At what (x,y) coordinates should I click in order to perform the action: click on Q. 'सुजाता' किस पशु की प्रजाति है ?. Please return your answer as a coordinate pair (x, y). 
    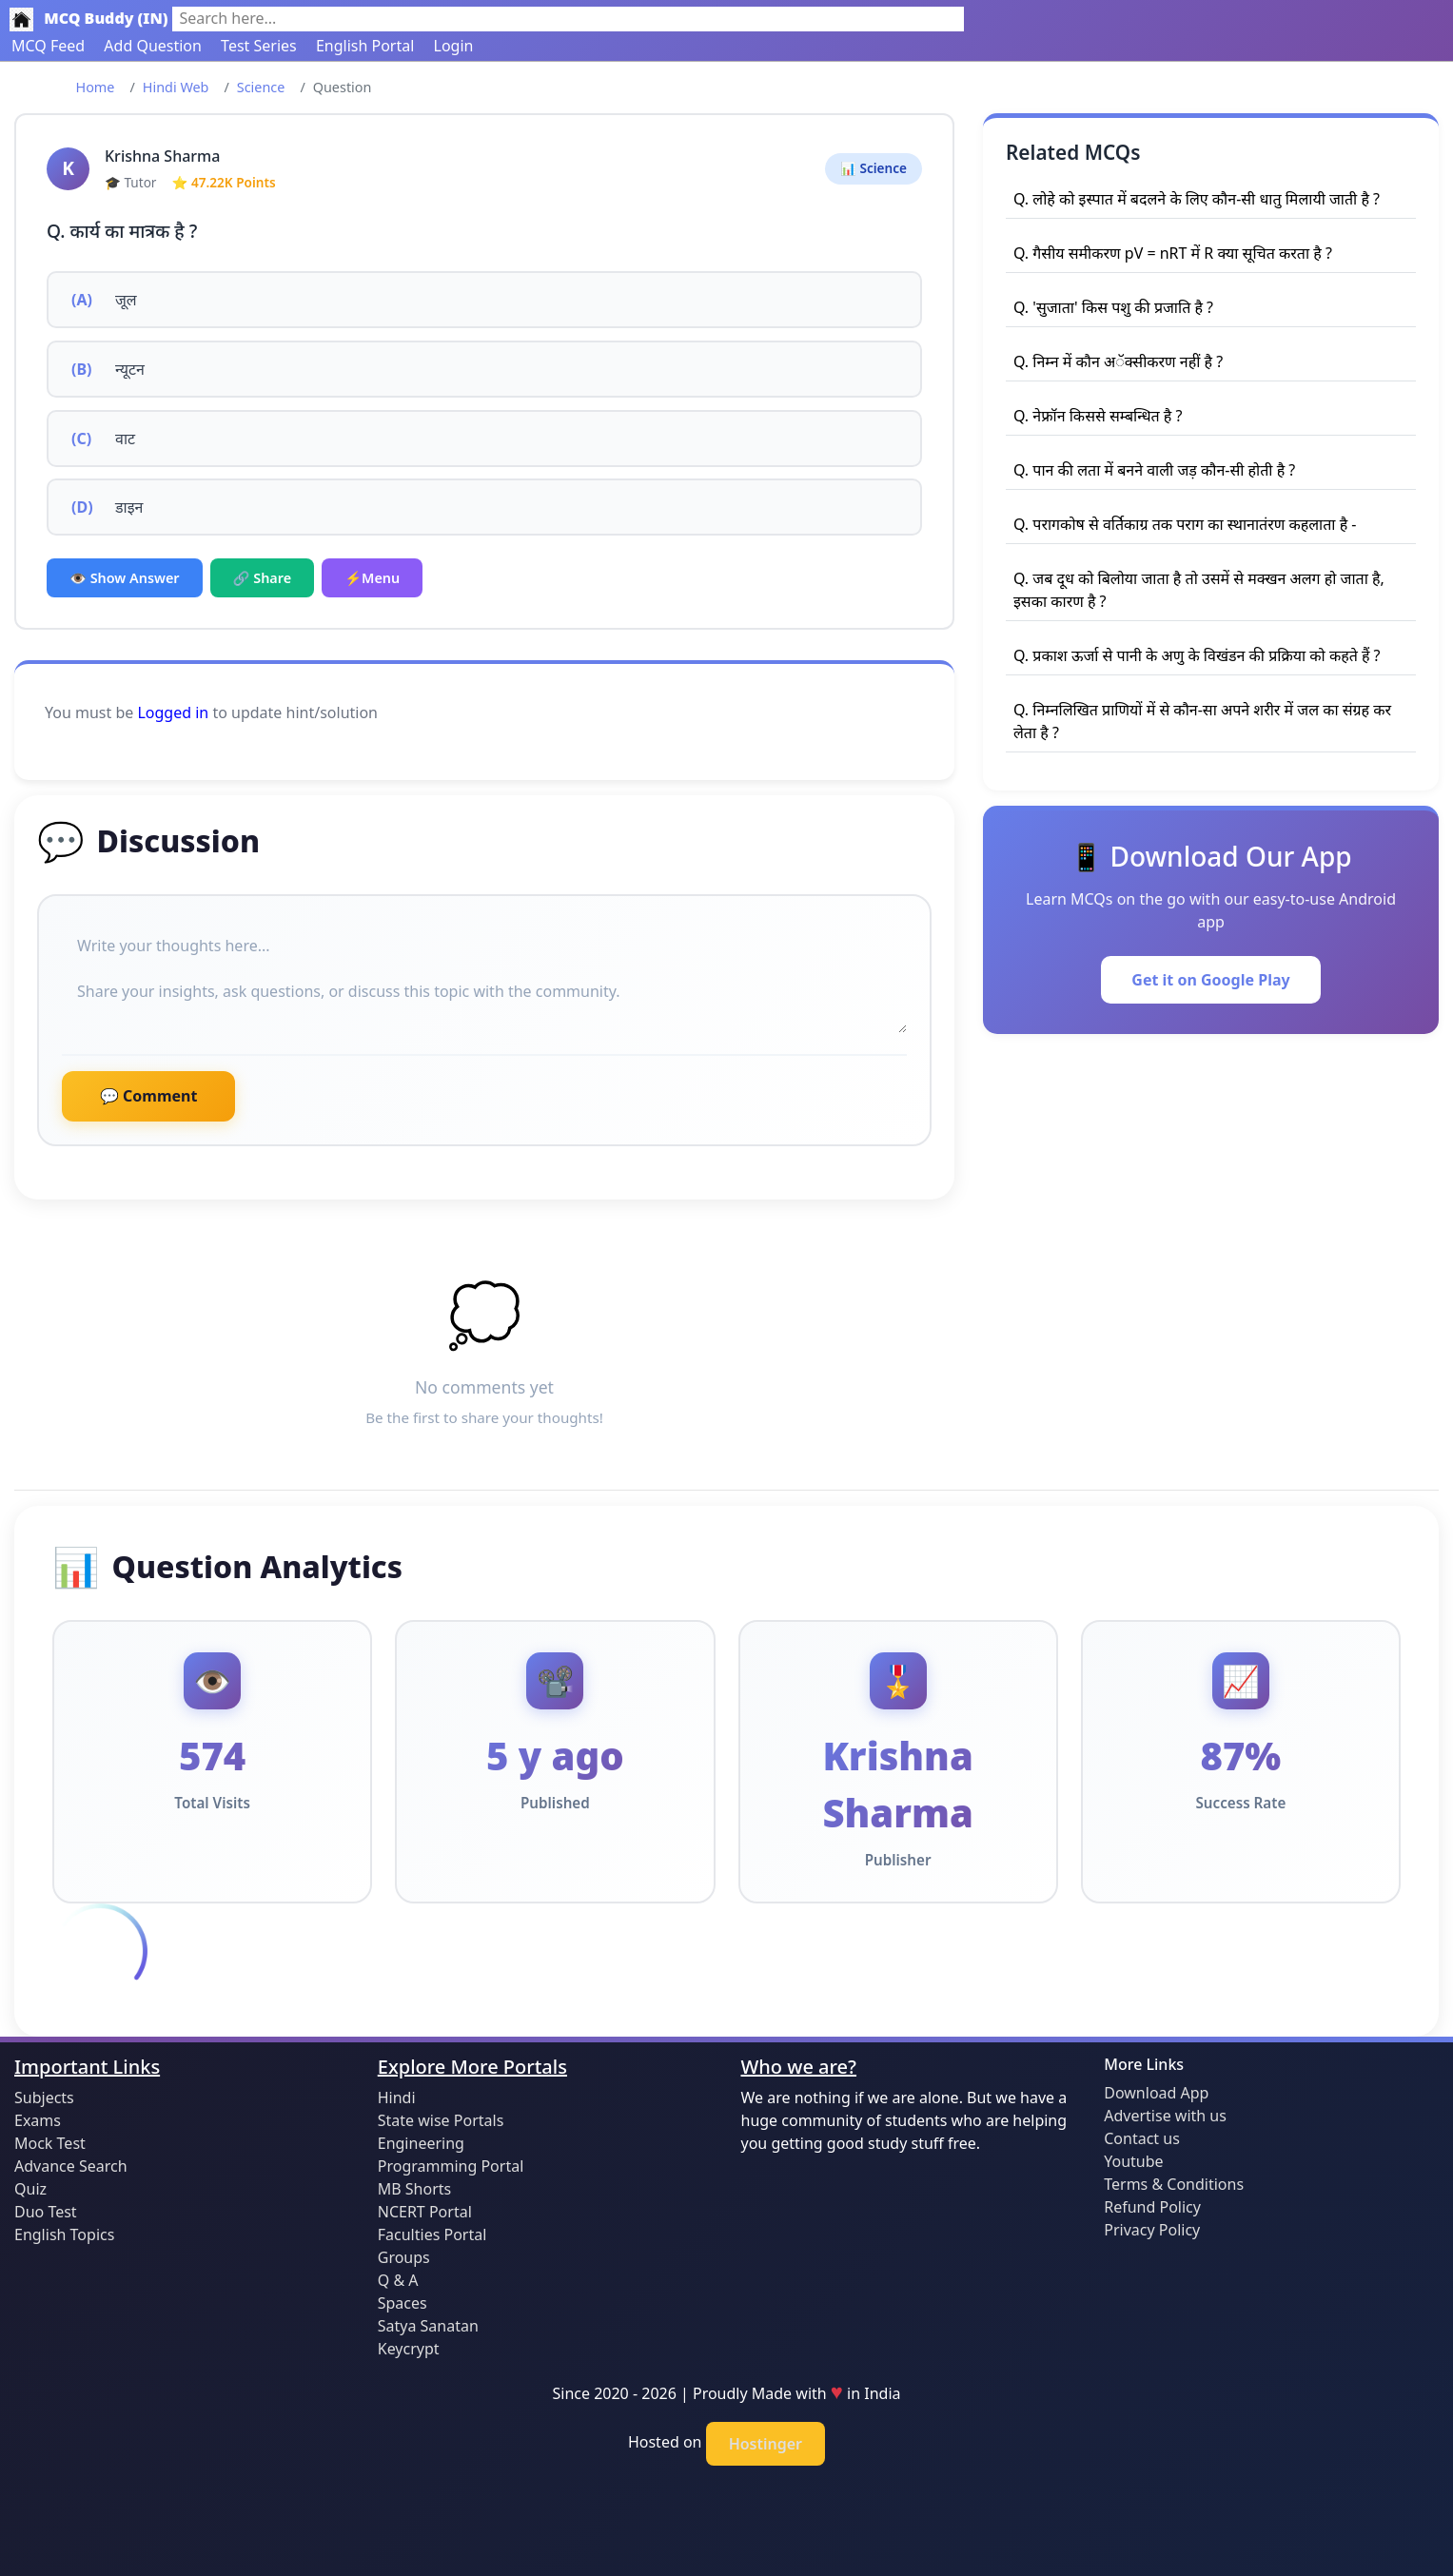
    Looking at the image, I should click on (1113, 307).